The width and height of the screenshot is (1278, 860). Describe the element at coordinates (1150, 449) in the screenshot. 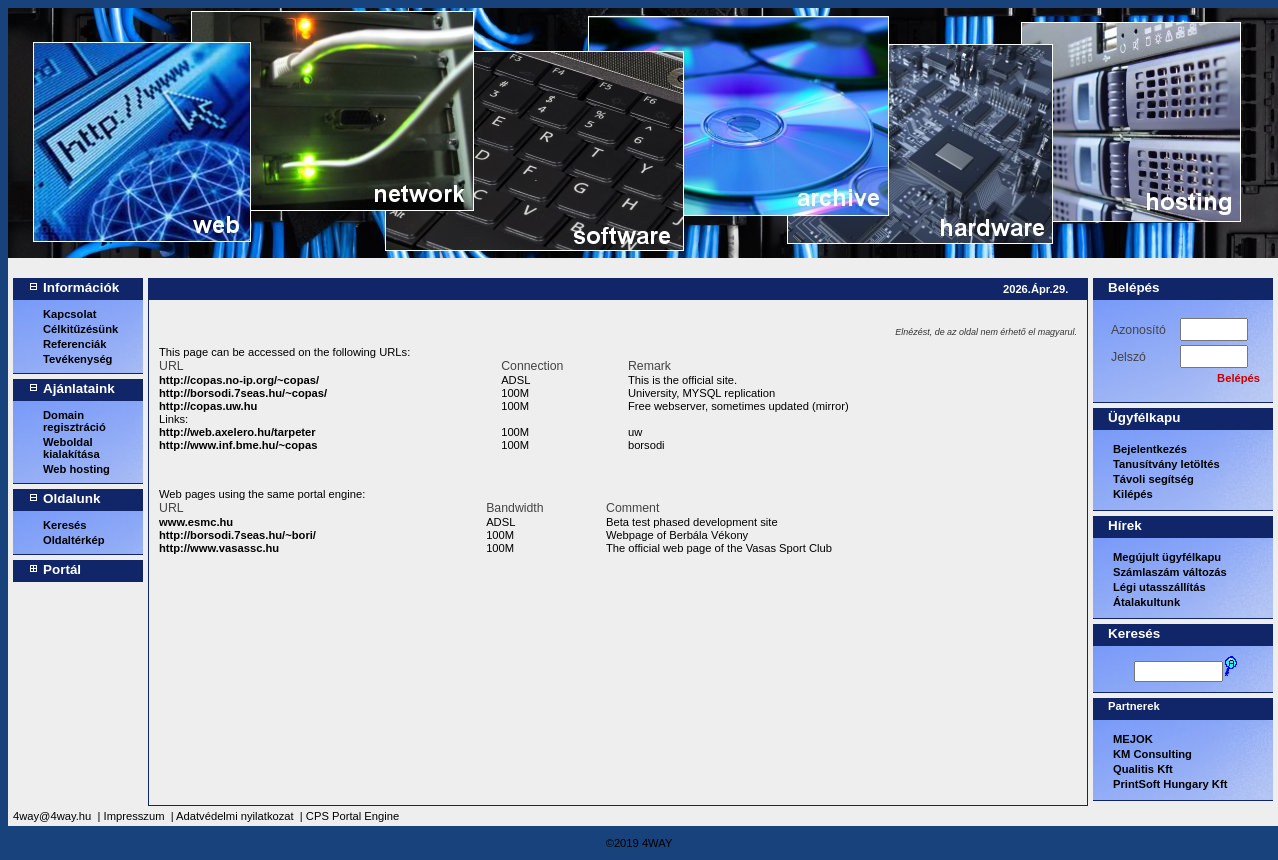

I see `Bejelentkezés` at that location.